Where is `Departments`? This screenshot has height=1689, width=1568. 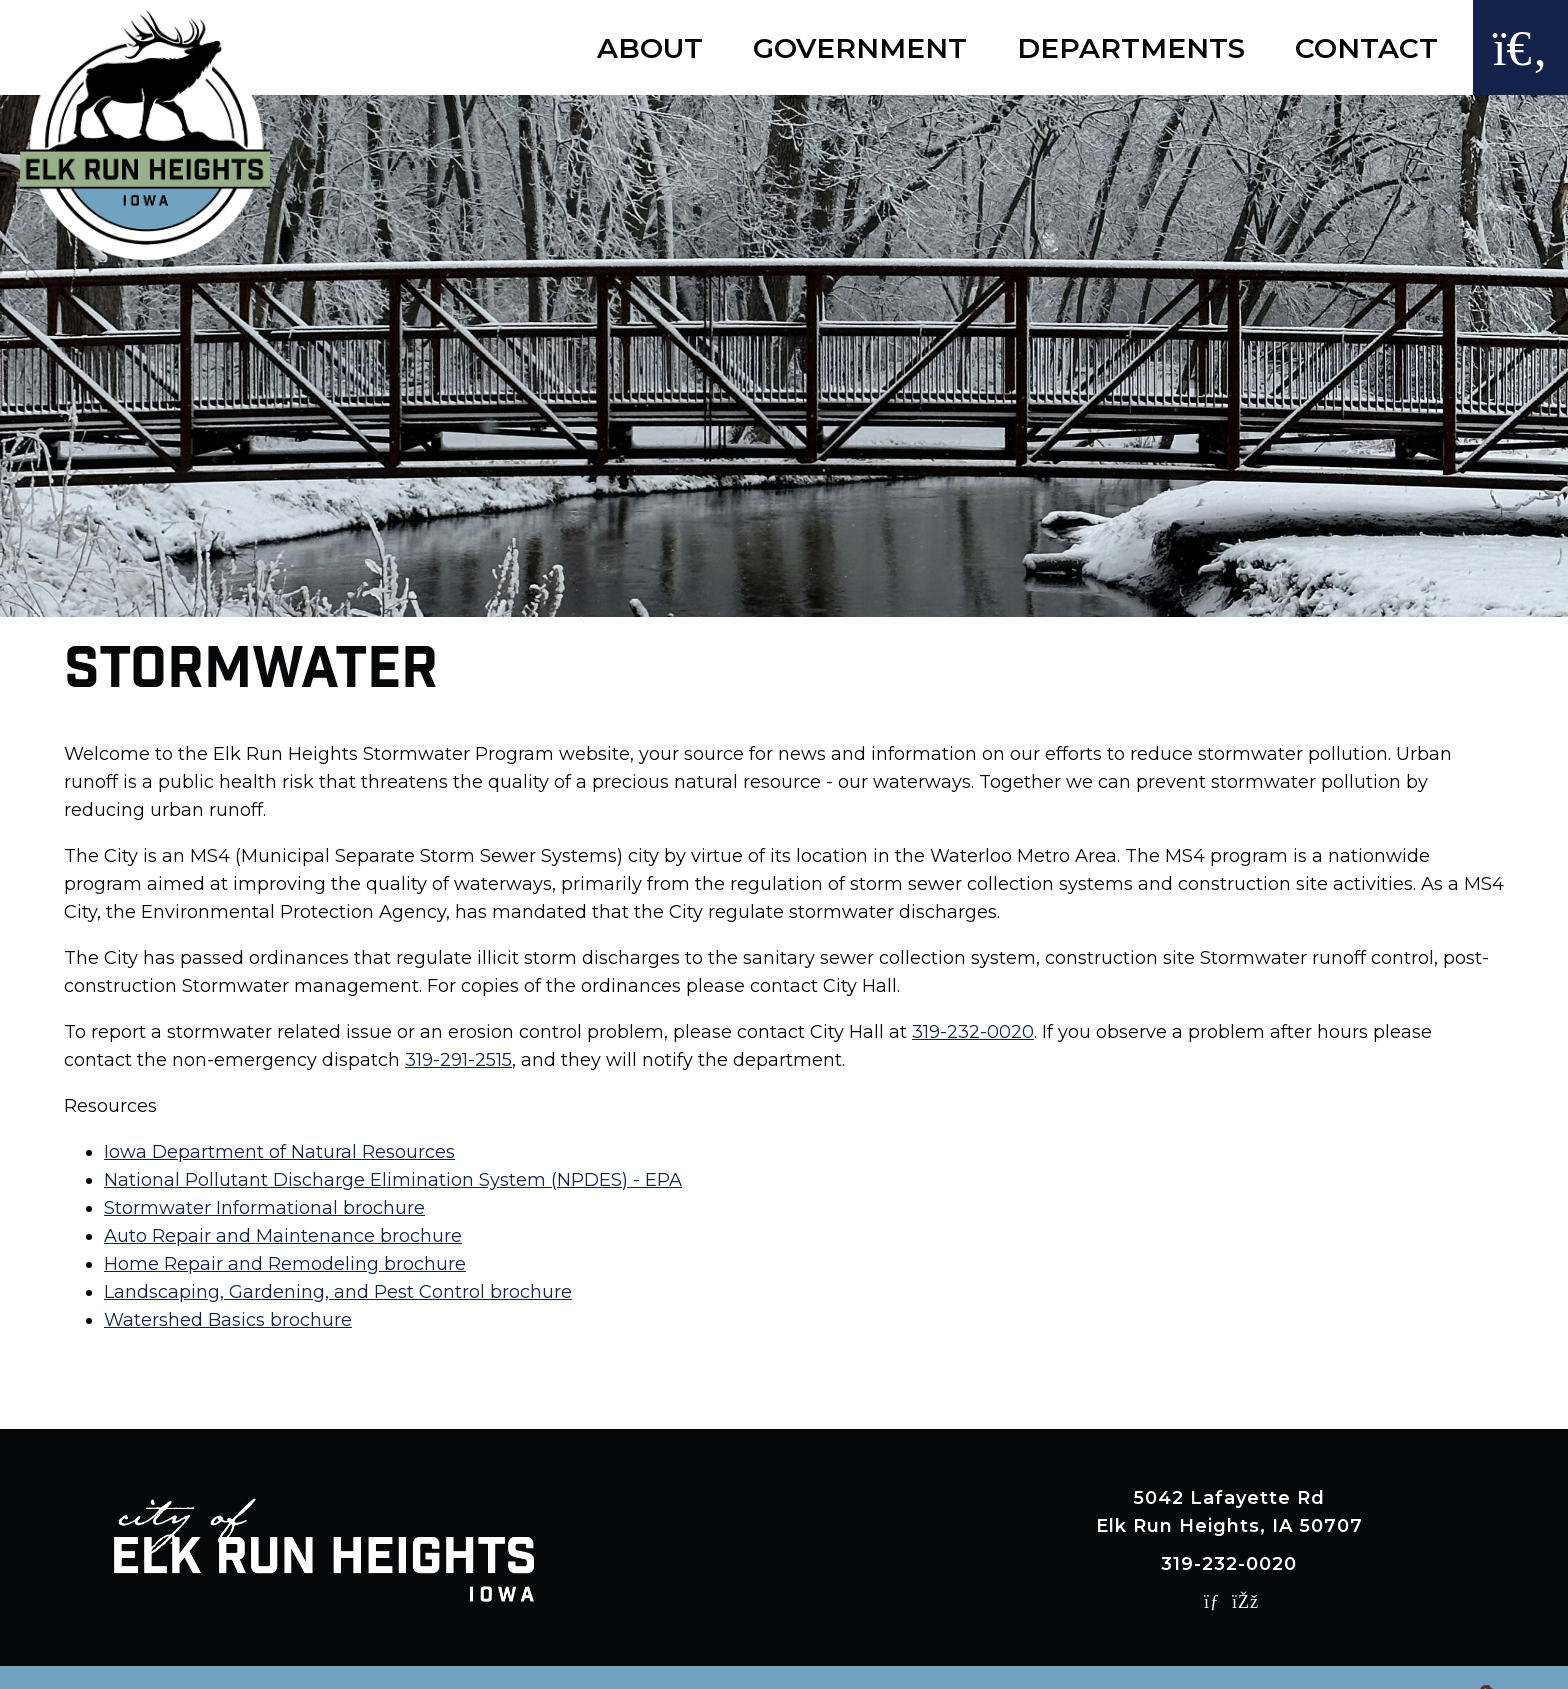
Departments is located at coordinates (1131, 48).